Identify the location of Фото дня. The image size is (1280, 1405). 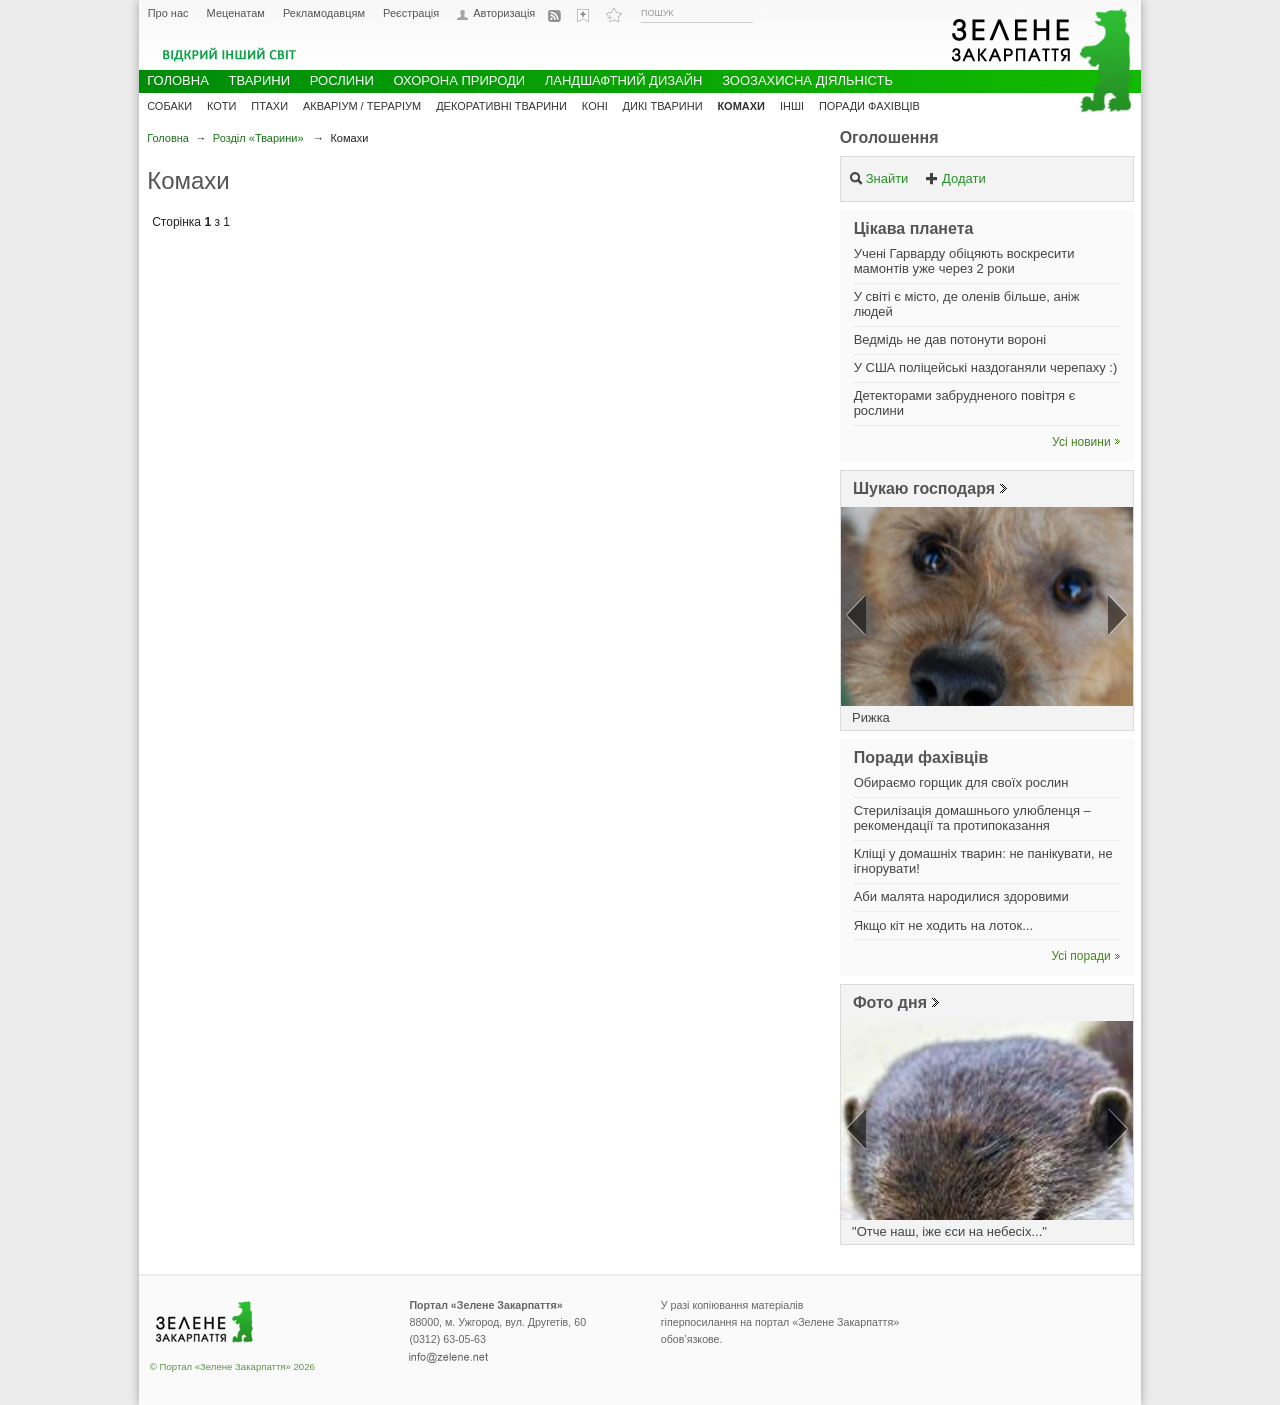
(890, 1002).